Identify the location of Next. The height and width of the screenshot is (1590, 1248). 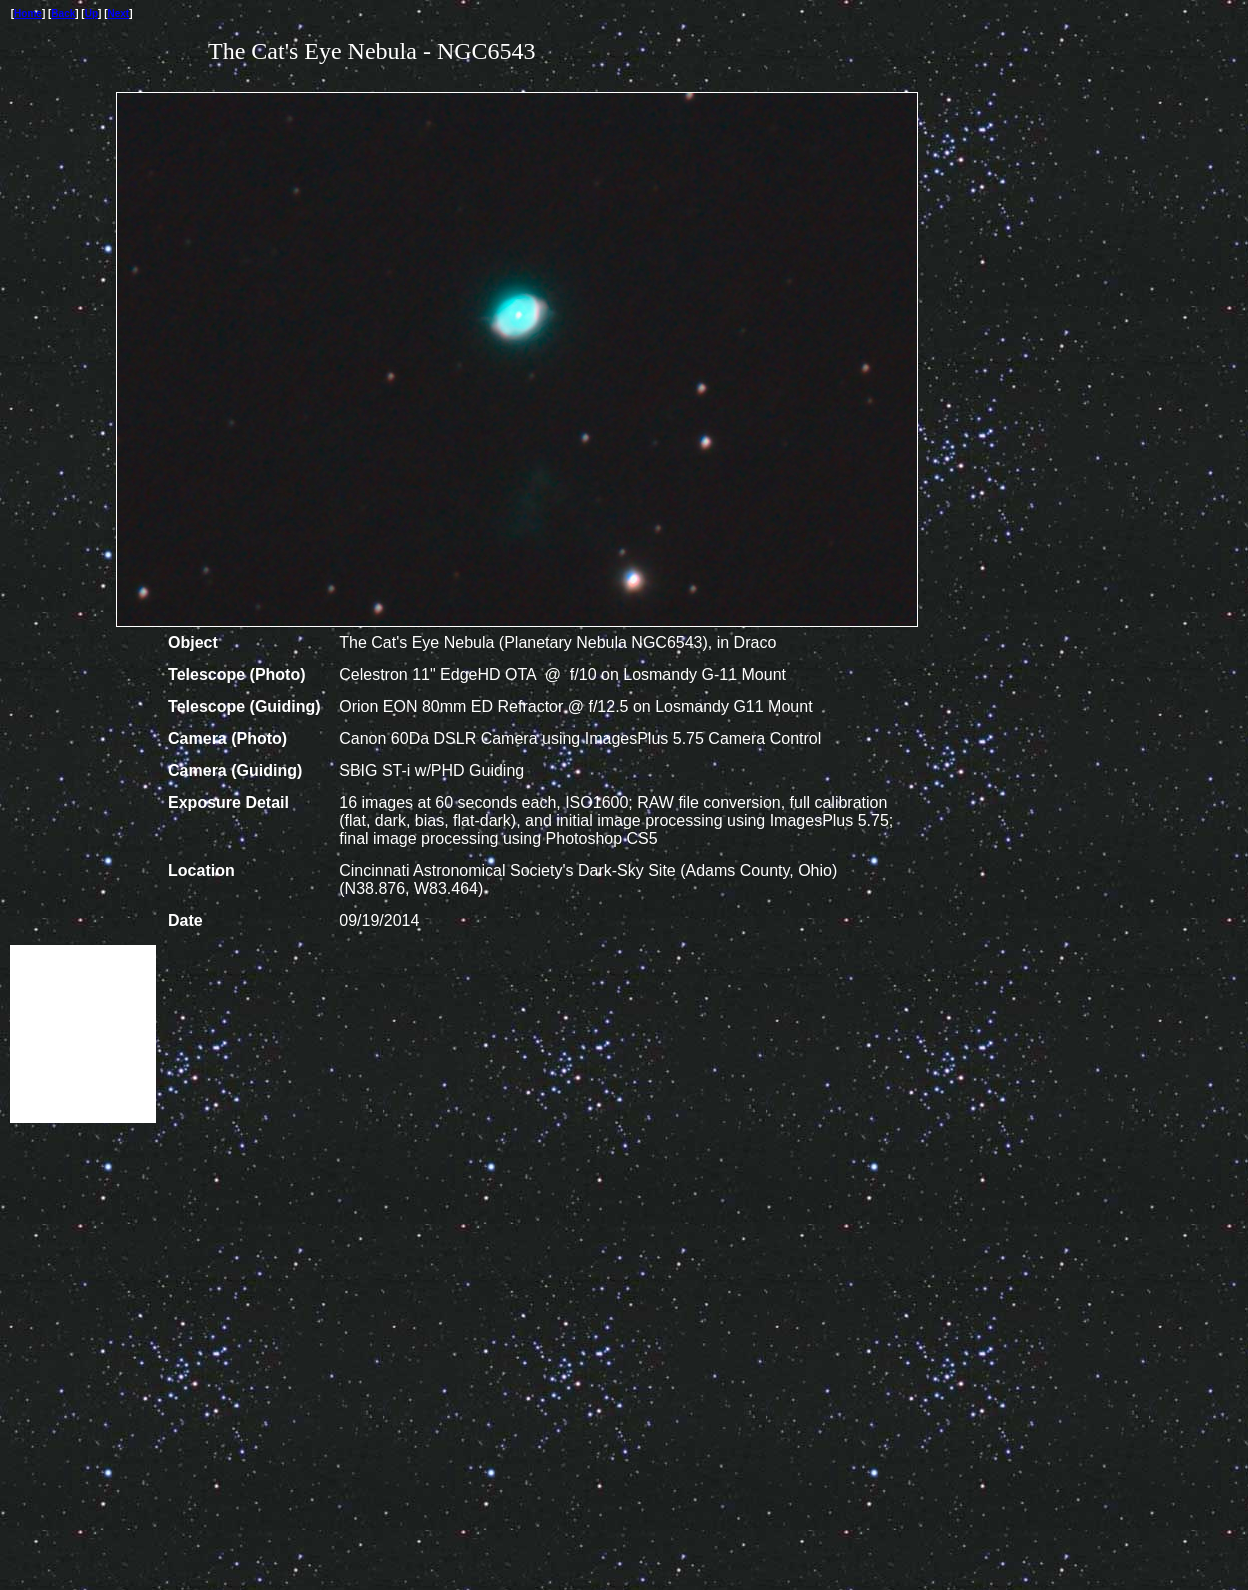
(119, 13).